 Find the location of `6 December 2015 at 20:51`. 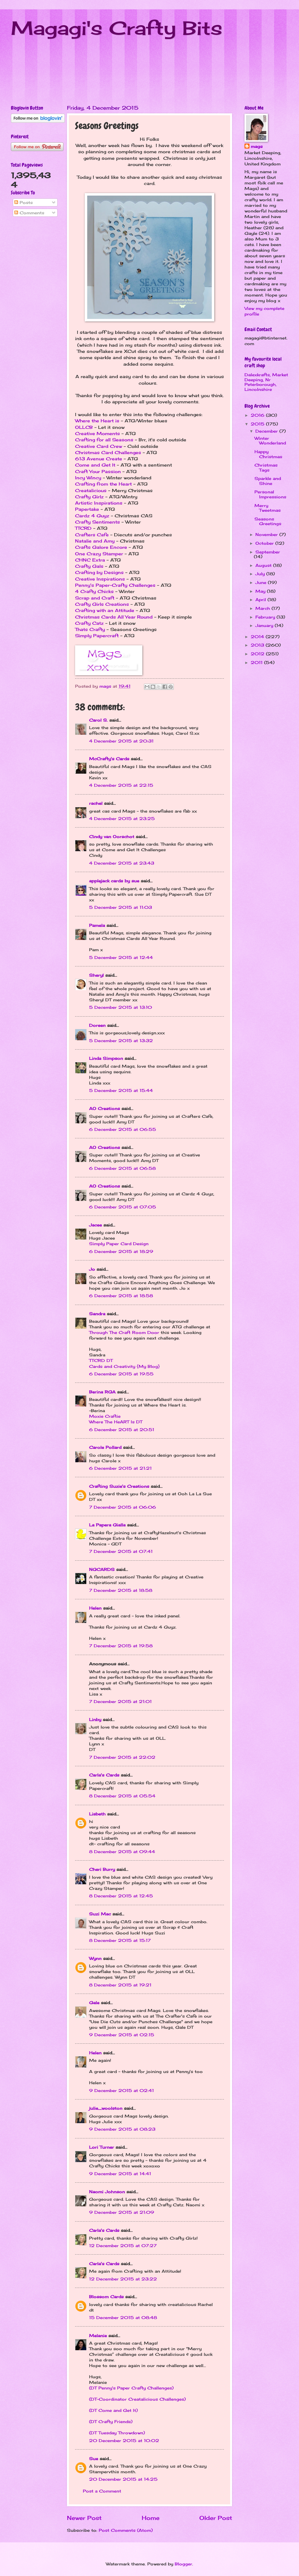

6 December 2015 at 20:51 is located at coordinates (121, 1429).